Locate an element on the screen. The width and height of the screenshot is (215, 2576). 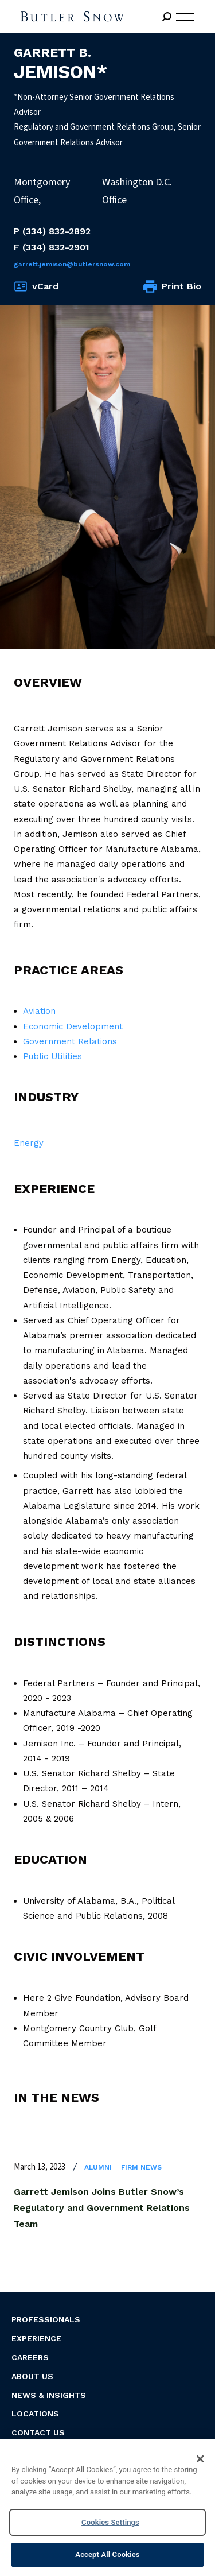
Government Relations is located at coordinates (70, 1041).